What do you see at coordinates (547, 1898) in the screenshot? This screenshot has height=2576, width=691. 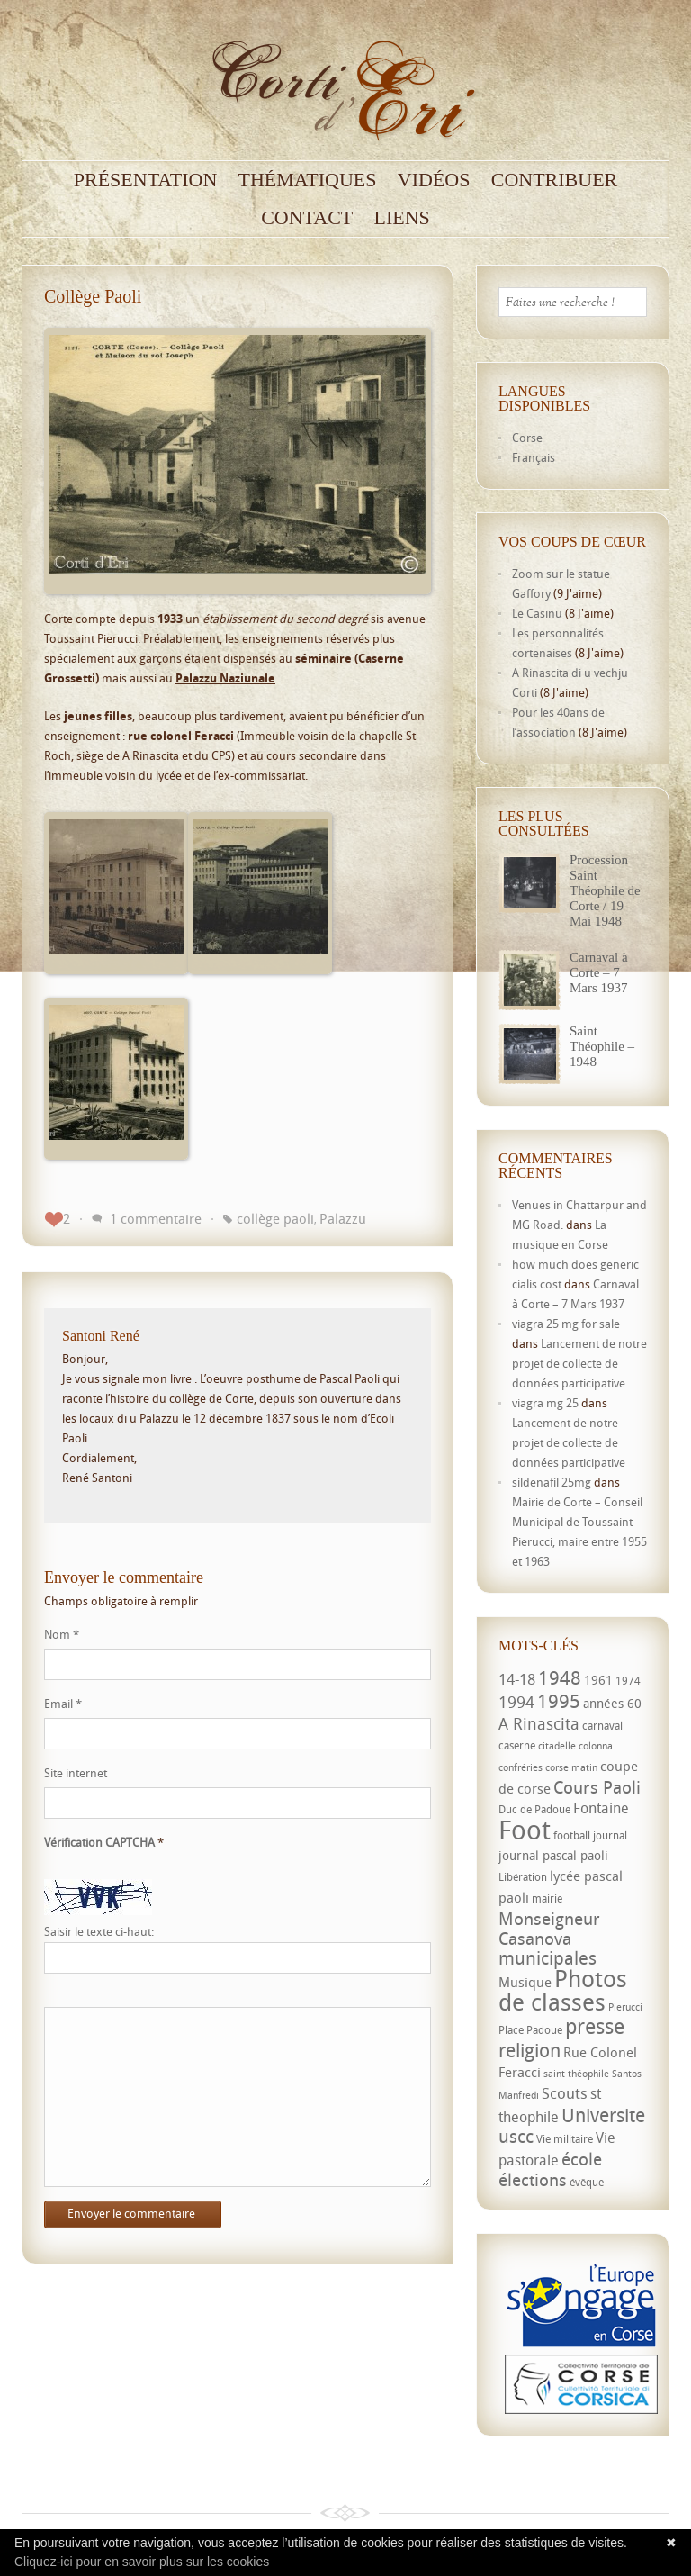 I see `mairie` at bounding box center [547, 1898].